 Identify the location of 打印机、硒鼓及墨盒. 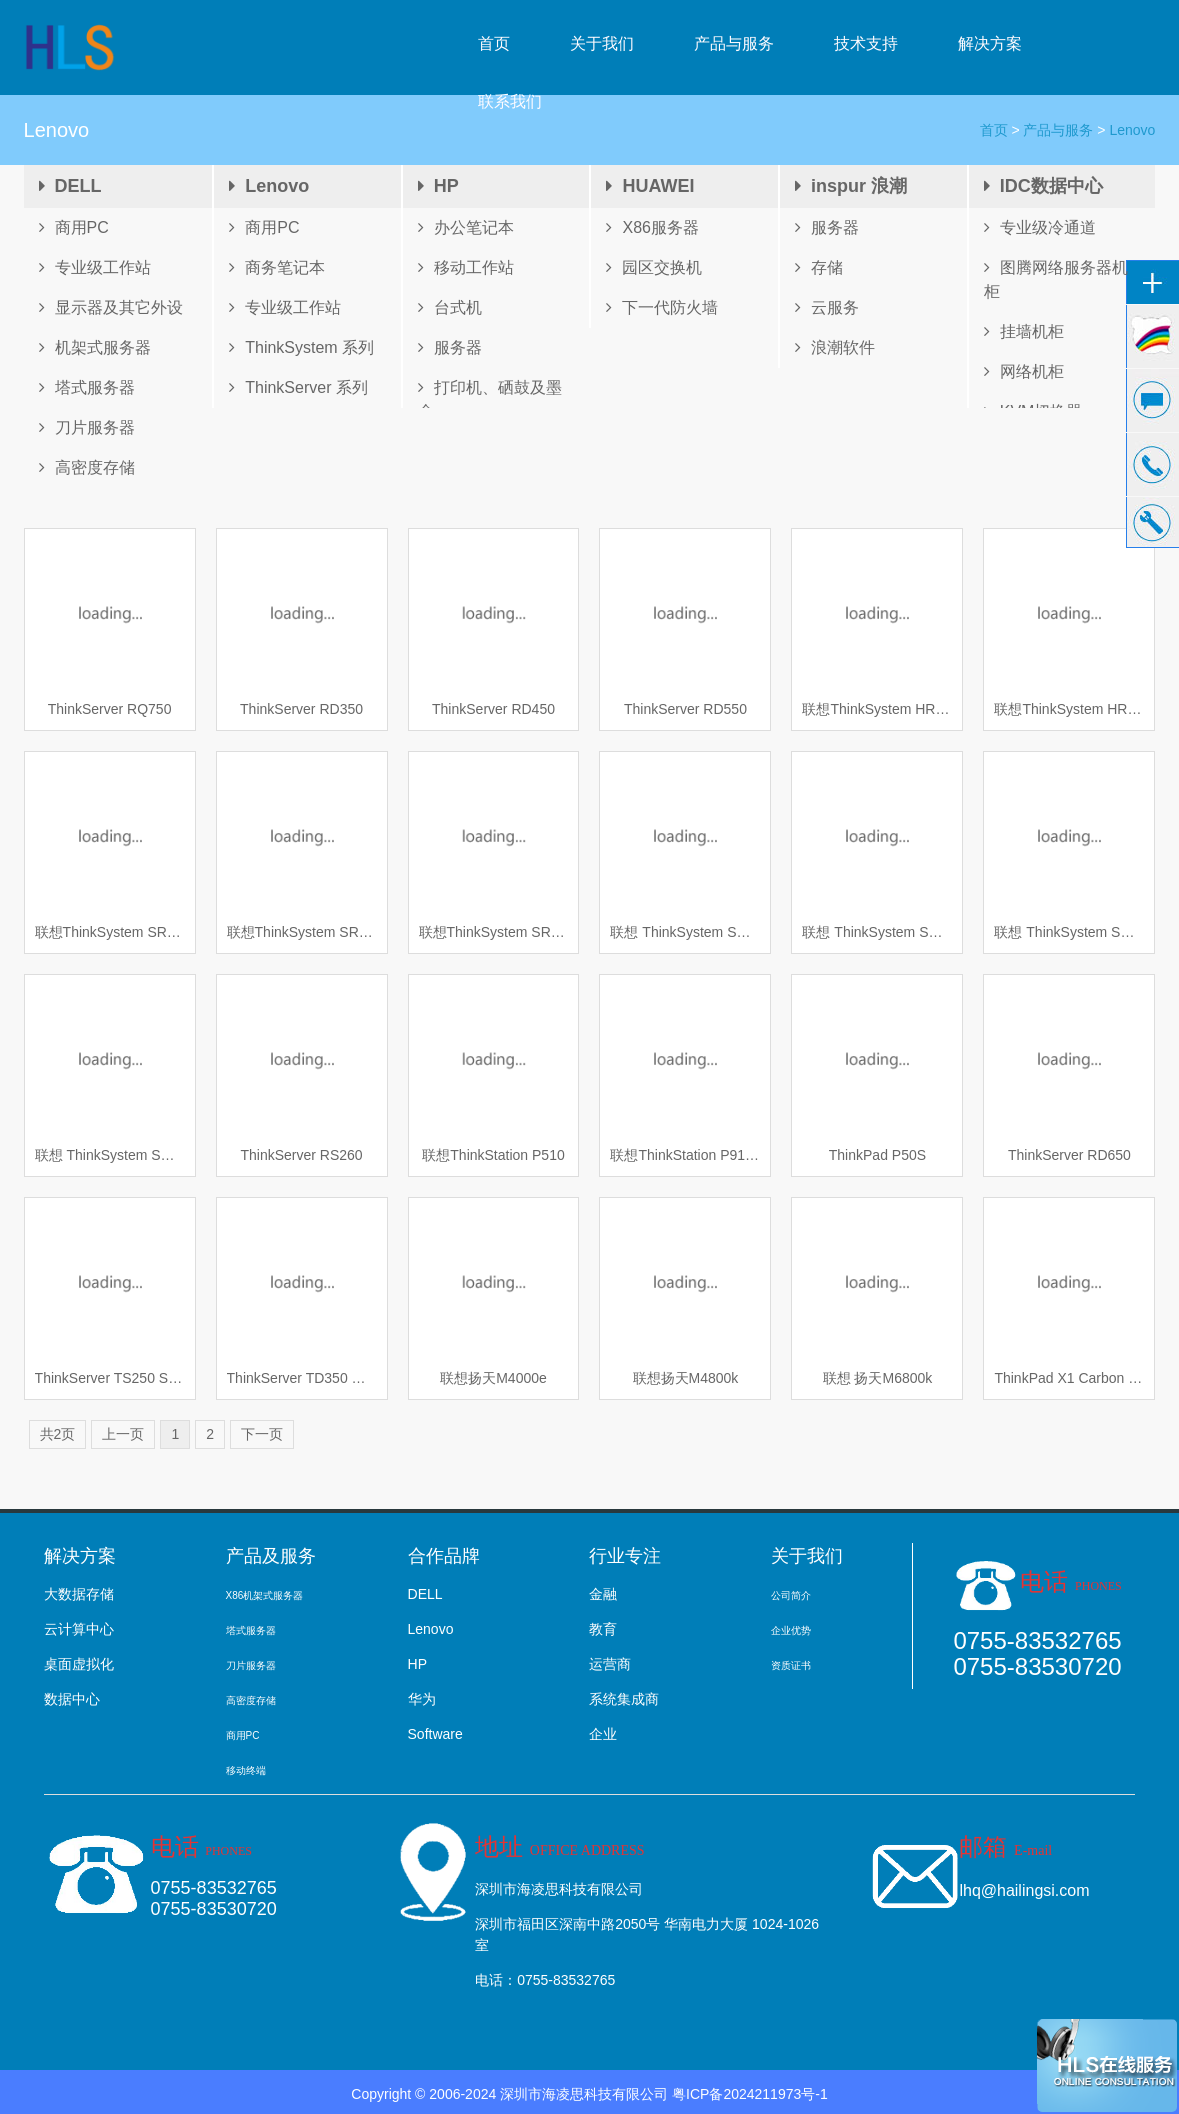
(490, 399).